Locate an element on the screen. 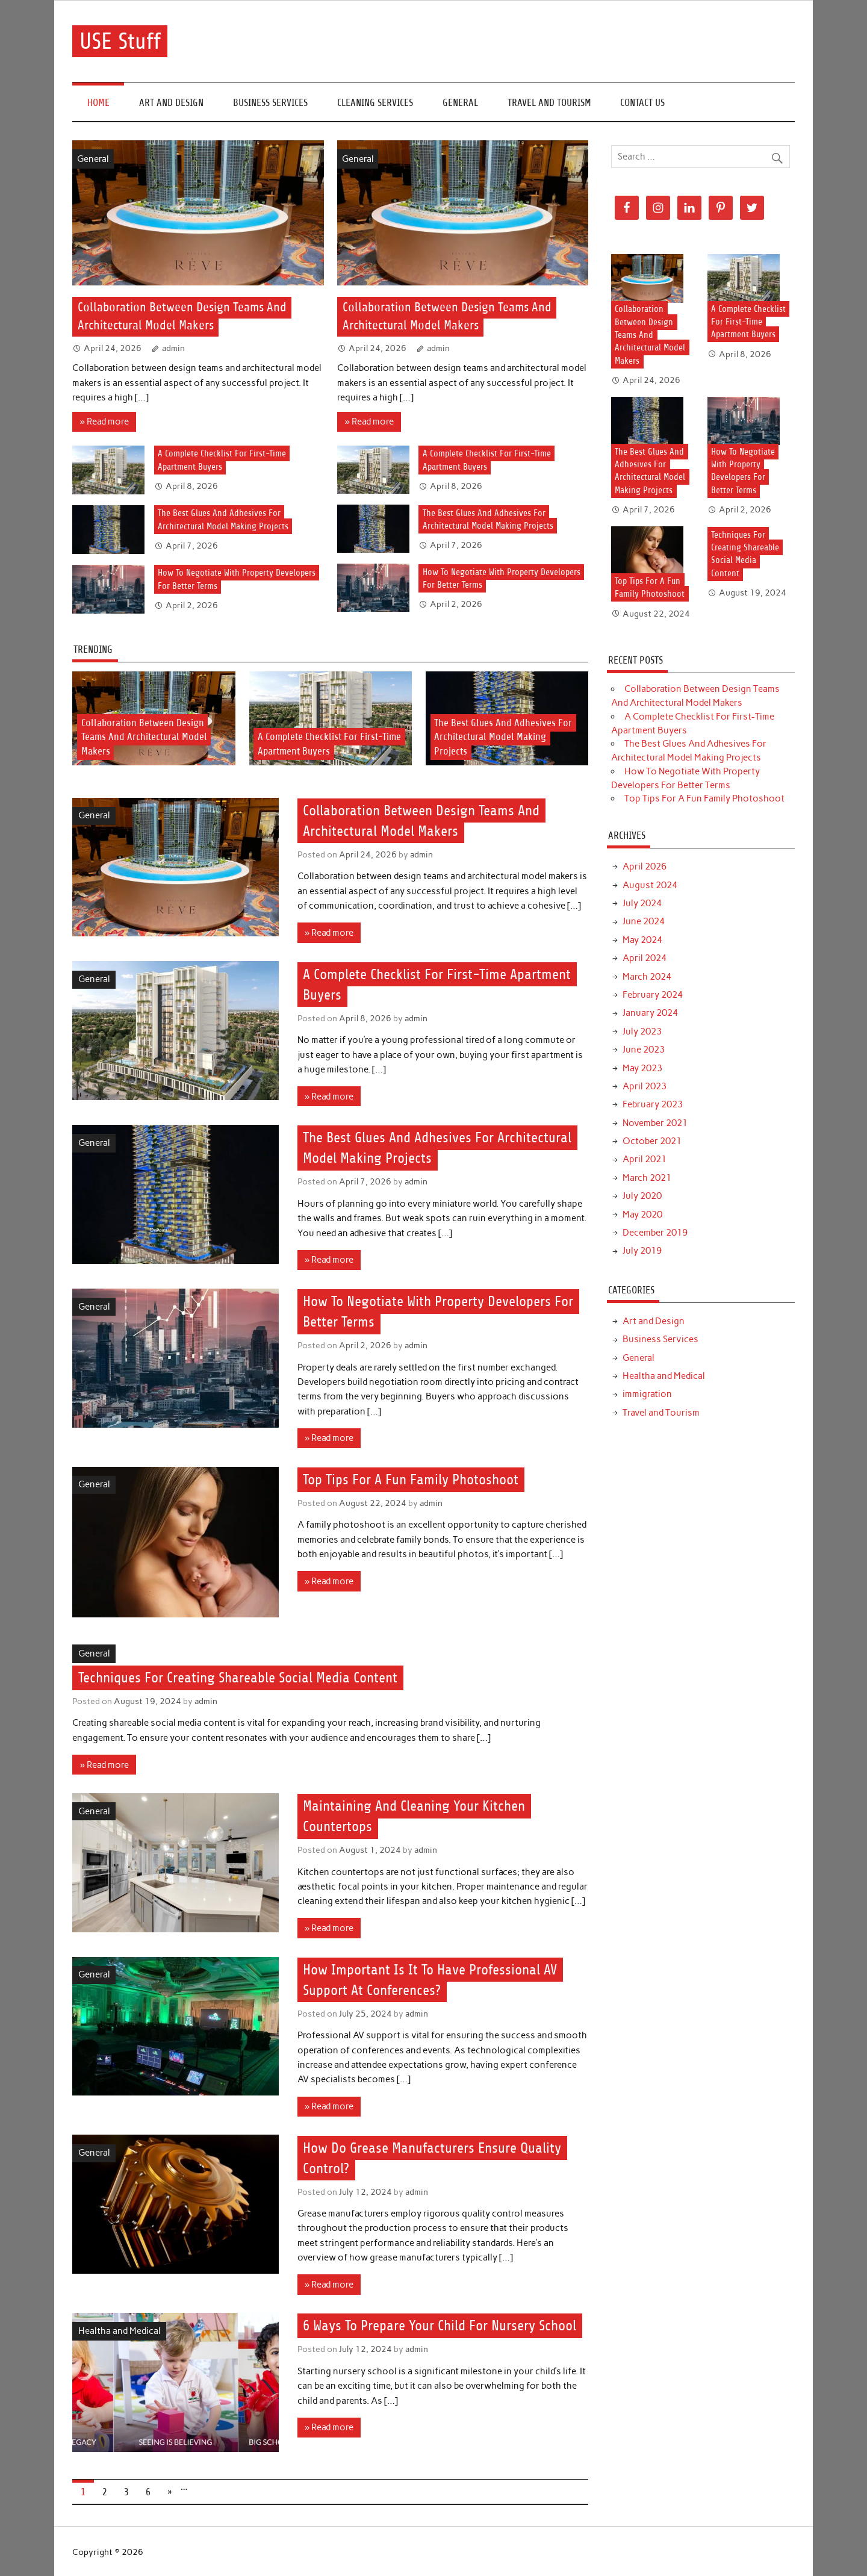  July 2019 is located at coordinates (642, 1250).